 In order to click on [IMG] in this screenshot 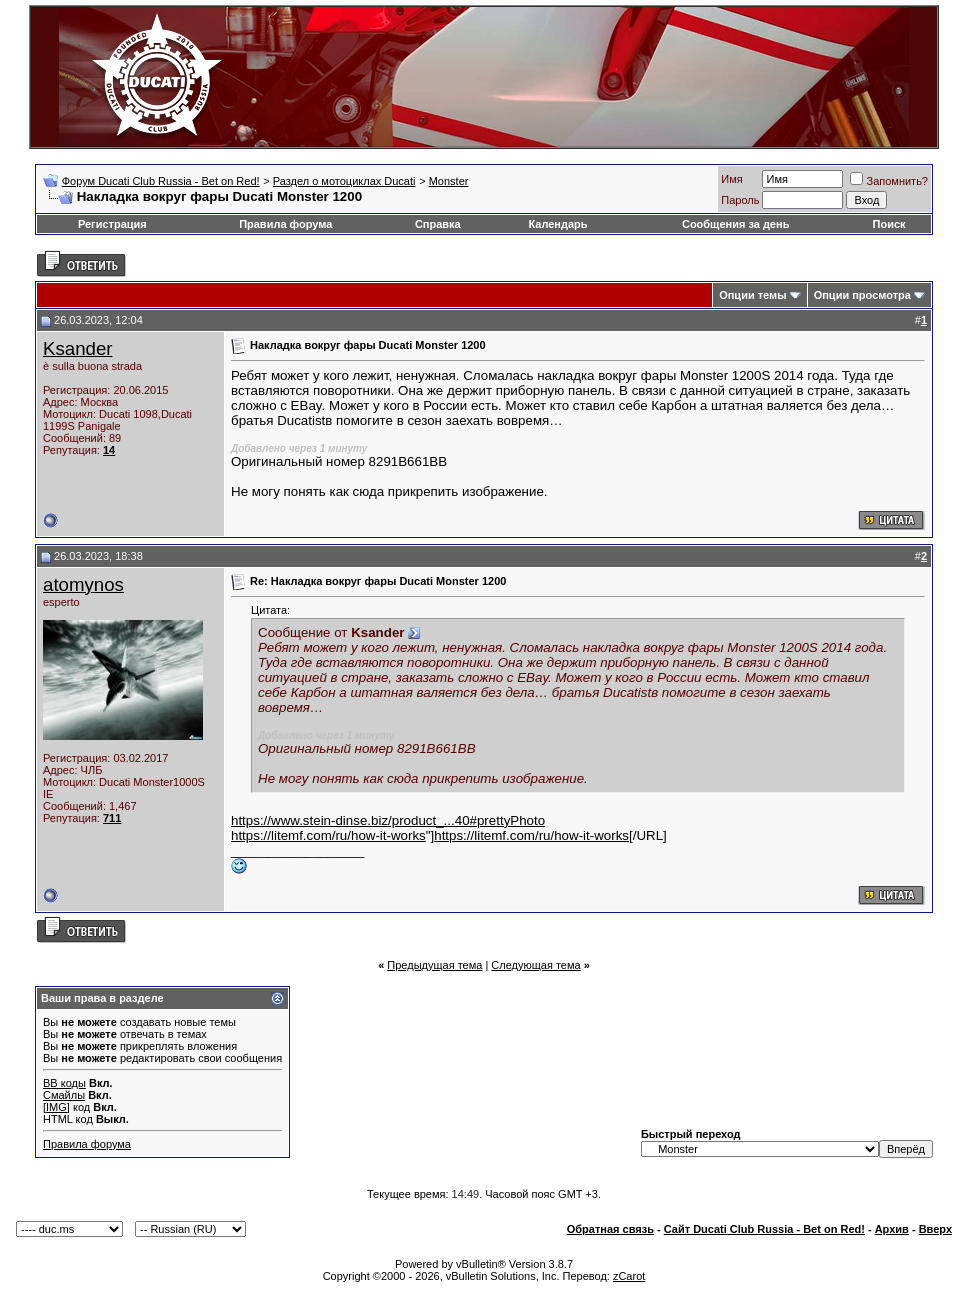, I will do `click(56, 1107)`.